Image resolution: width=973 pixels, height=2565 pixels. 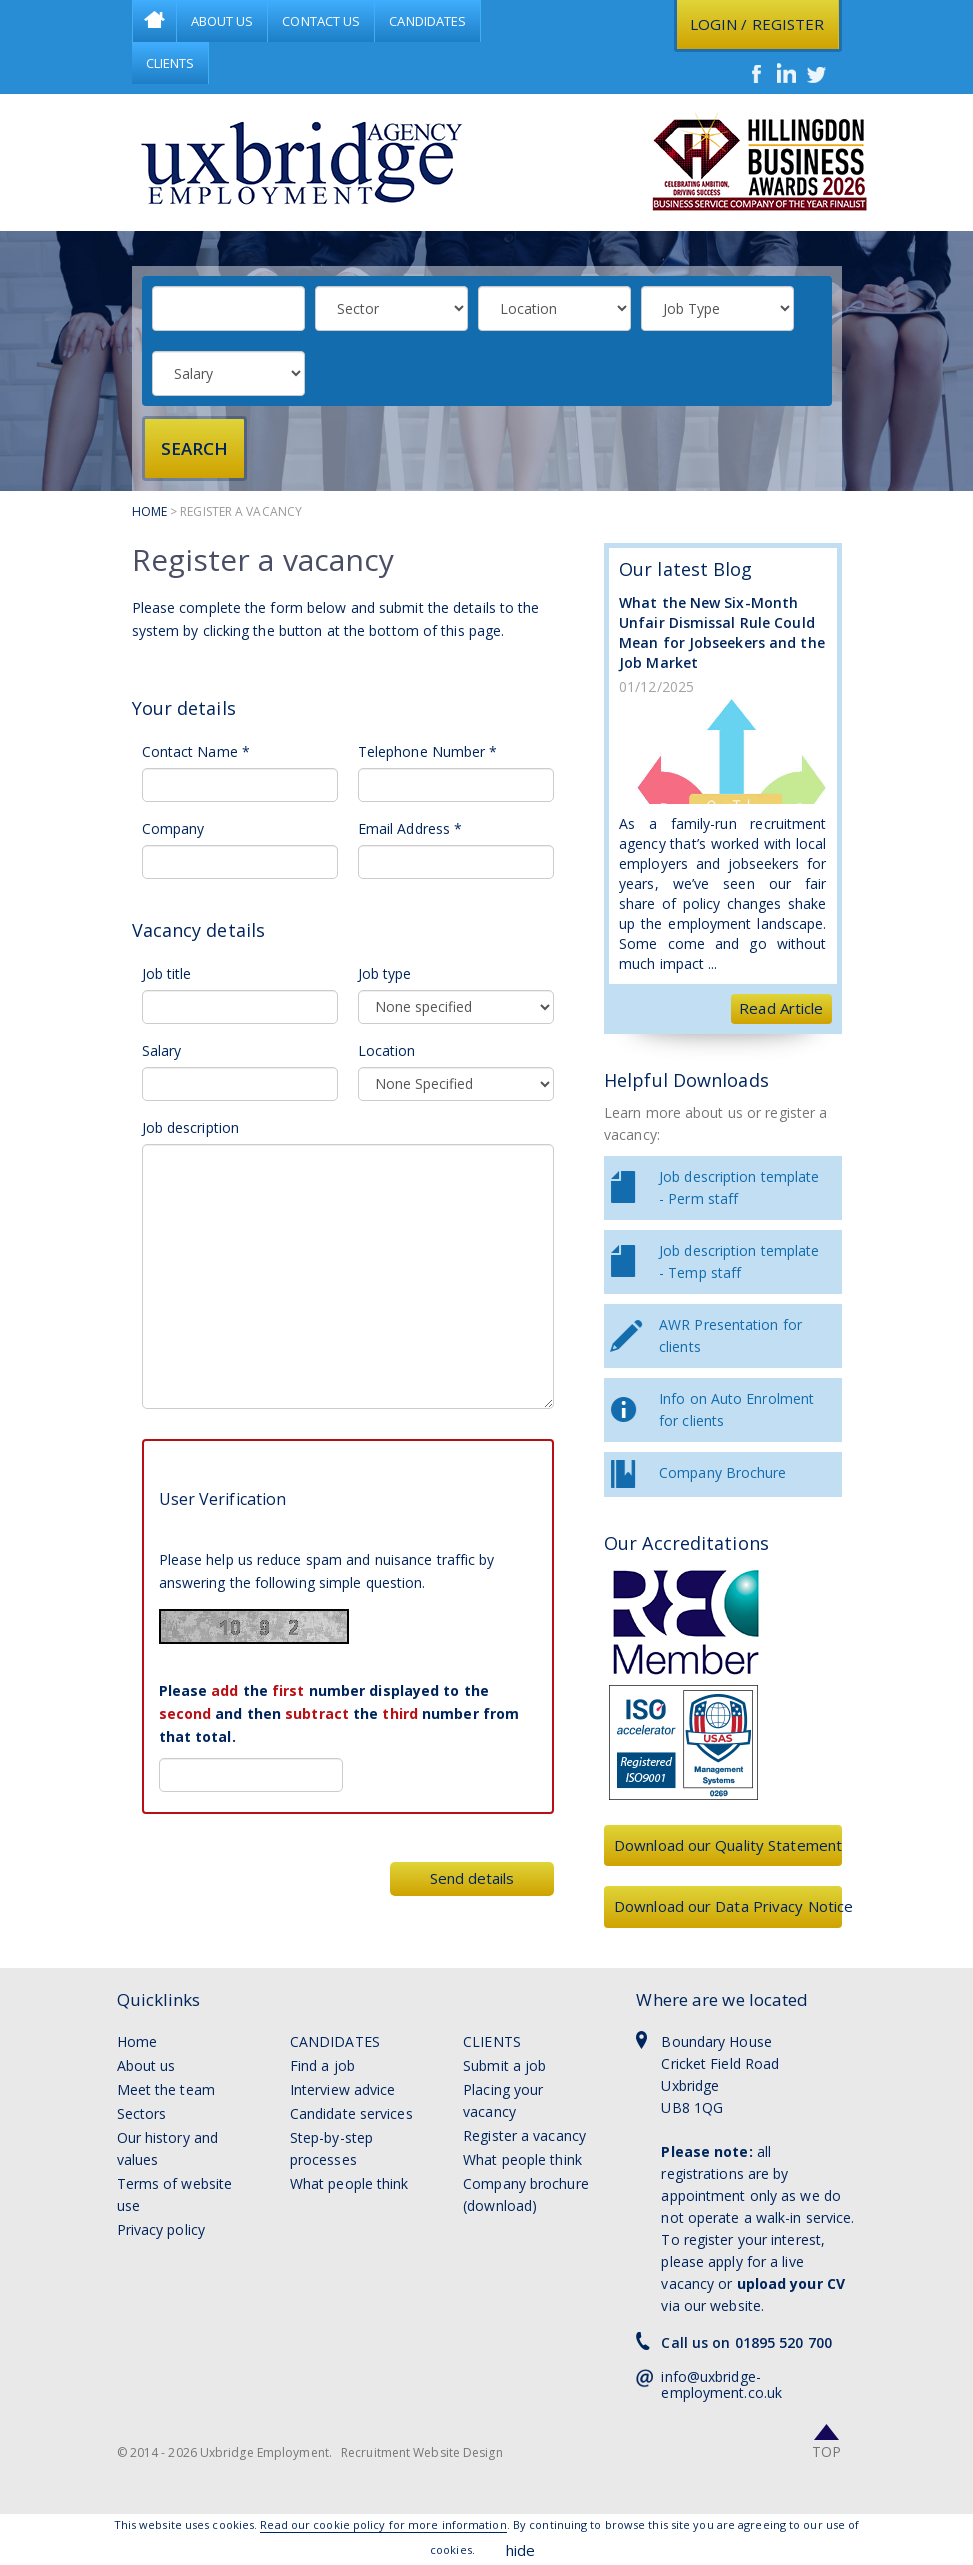 What do you see at coordinates (410, 828) in the screenshot?
I see `Email Address *` at bounding box center [410, 828].